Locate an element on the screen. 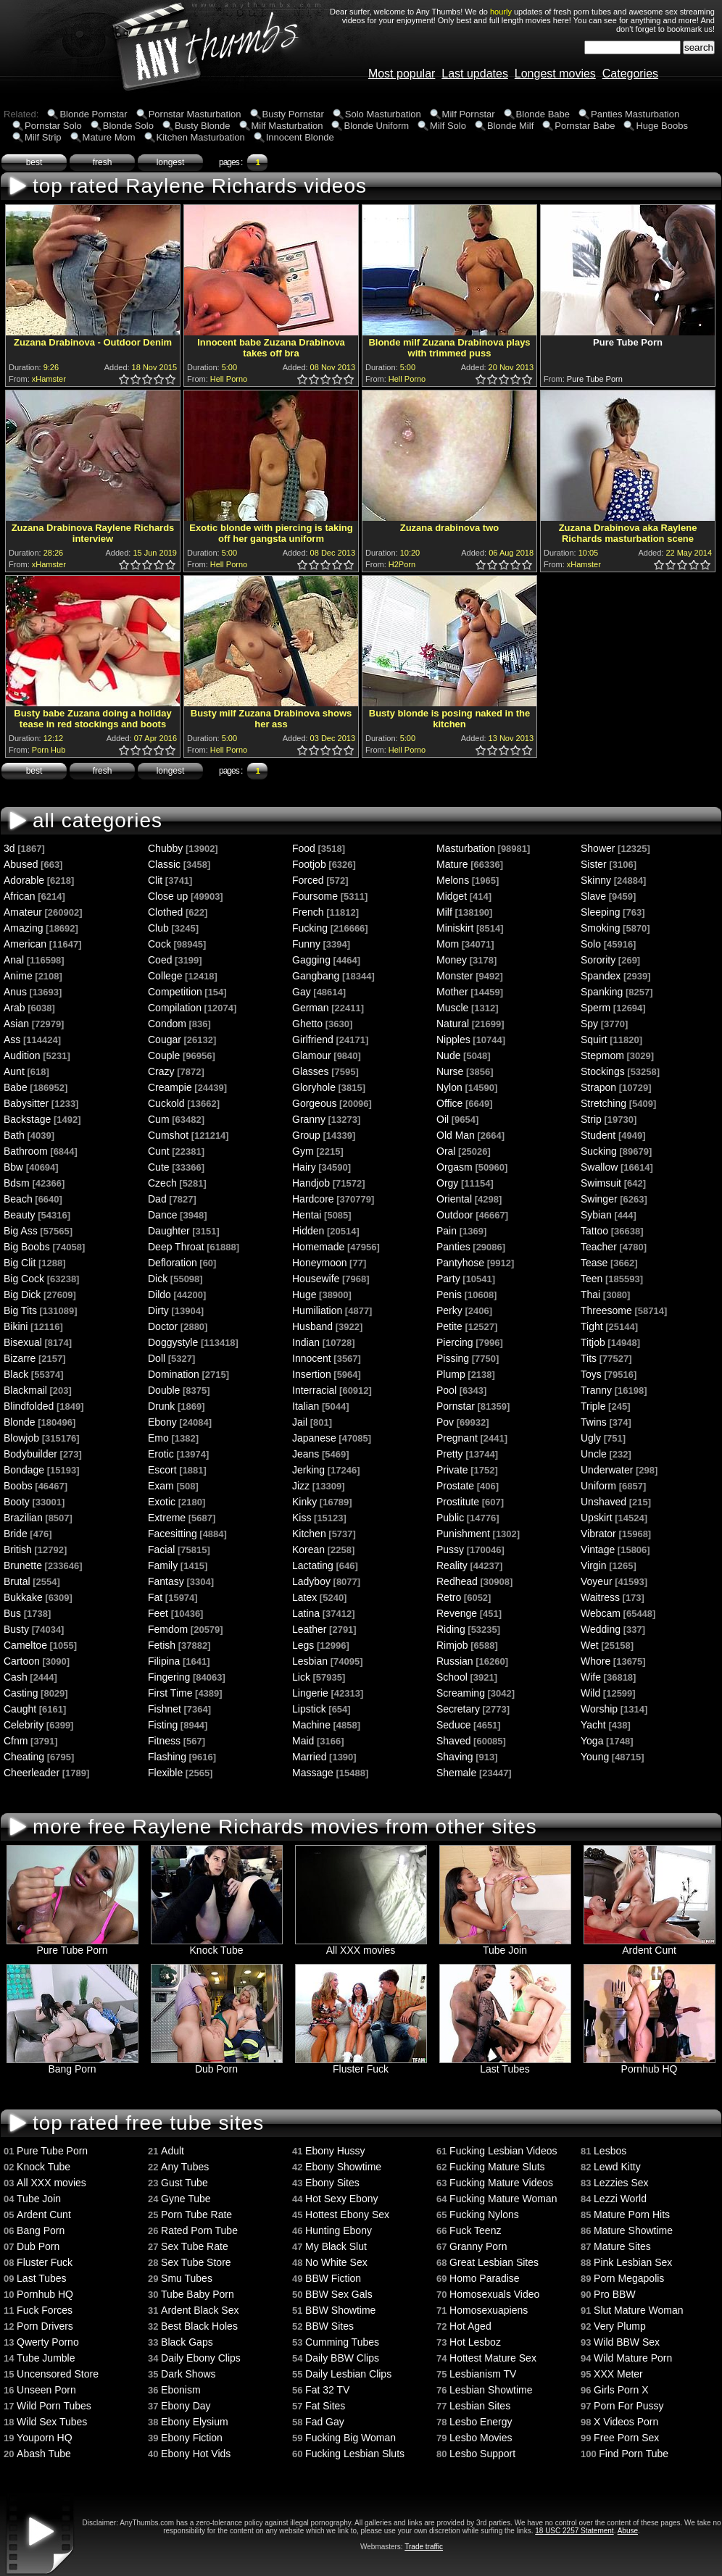  Mature Mom is located at coordinates (109, 137).